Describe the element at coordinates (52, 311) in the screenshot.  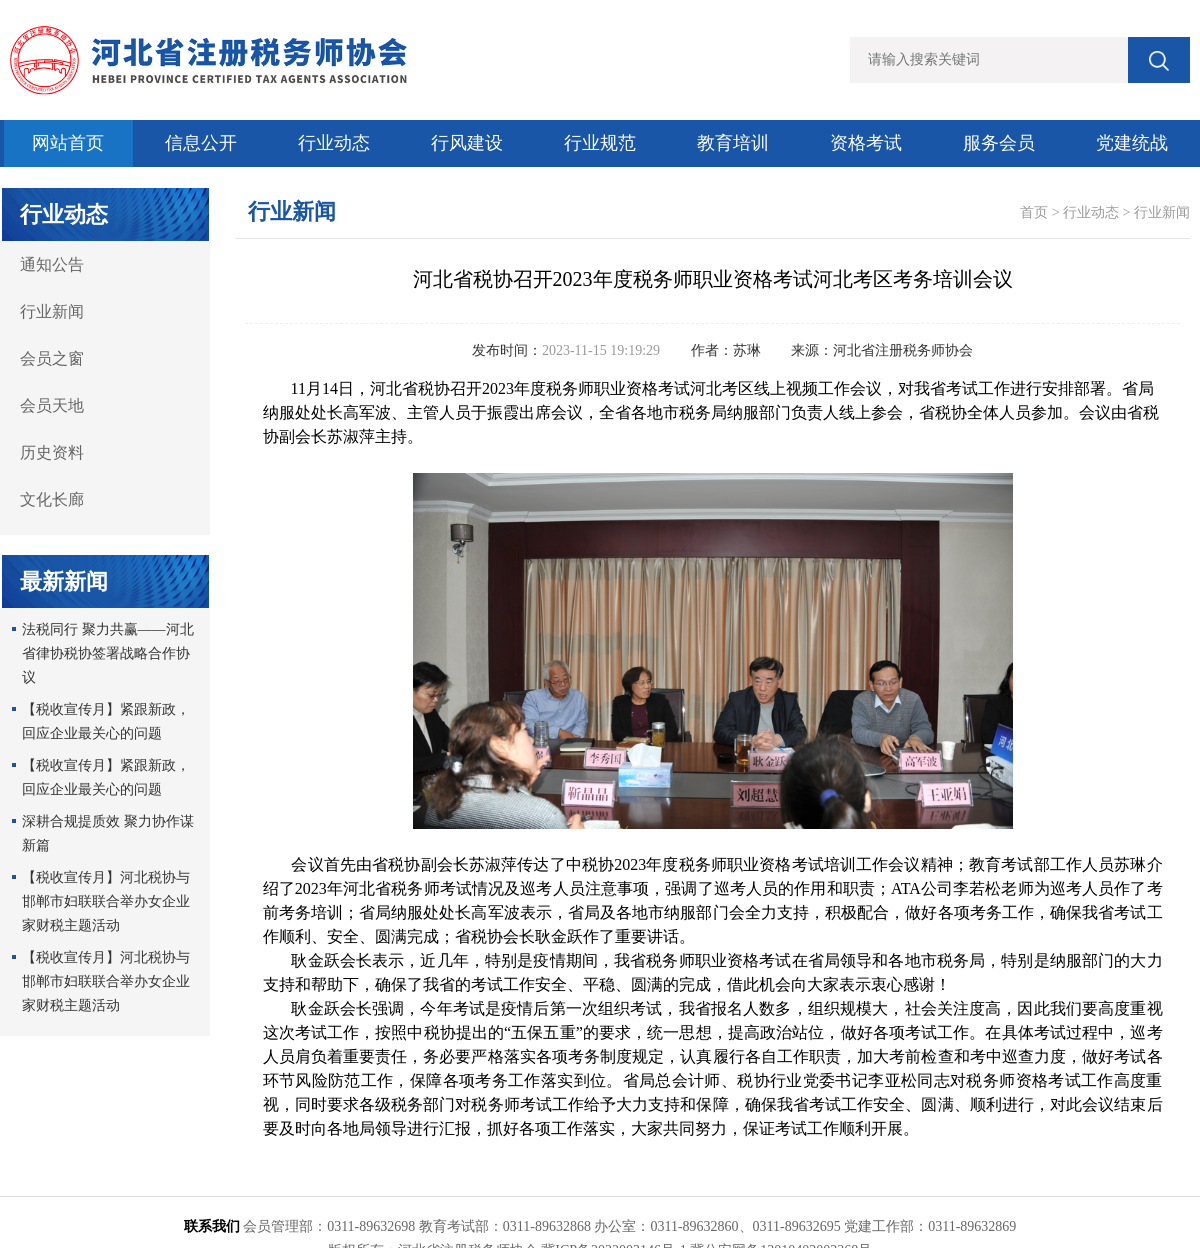
I see `行业新闻` at that location.